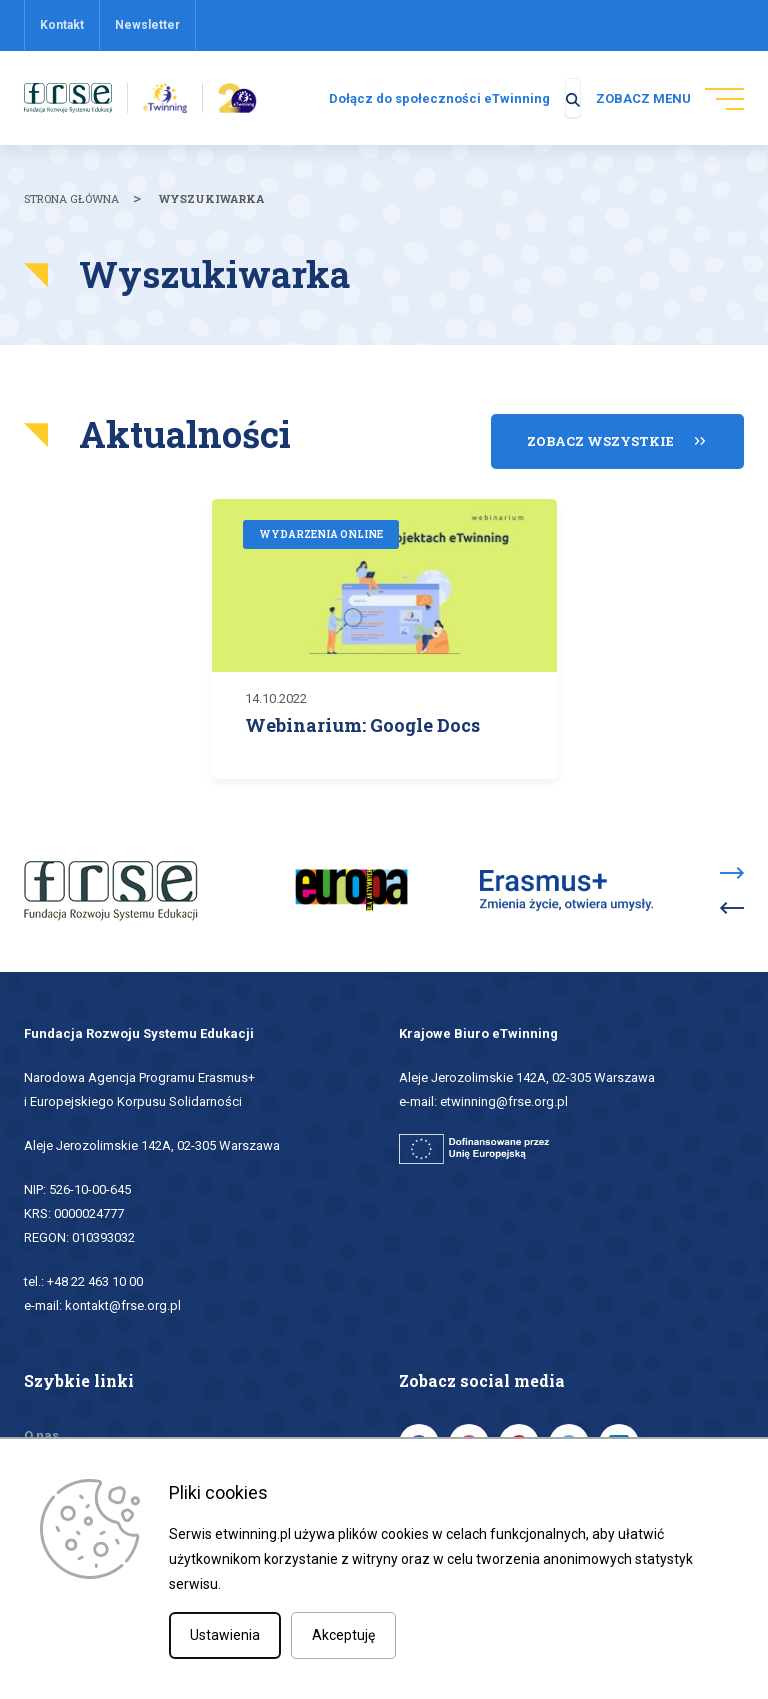  I want to click on Strona główna, so click(71, 208).